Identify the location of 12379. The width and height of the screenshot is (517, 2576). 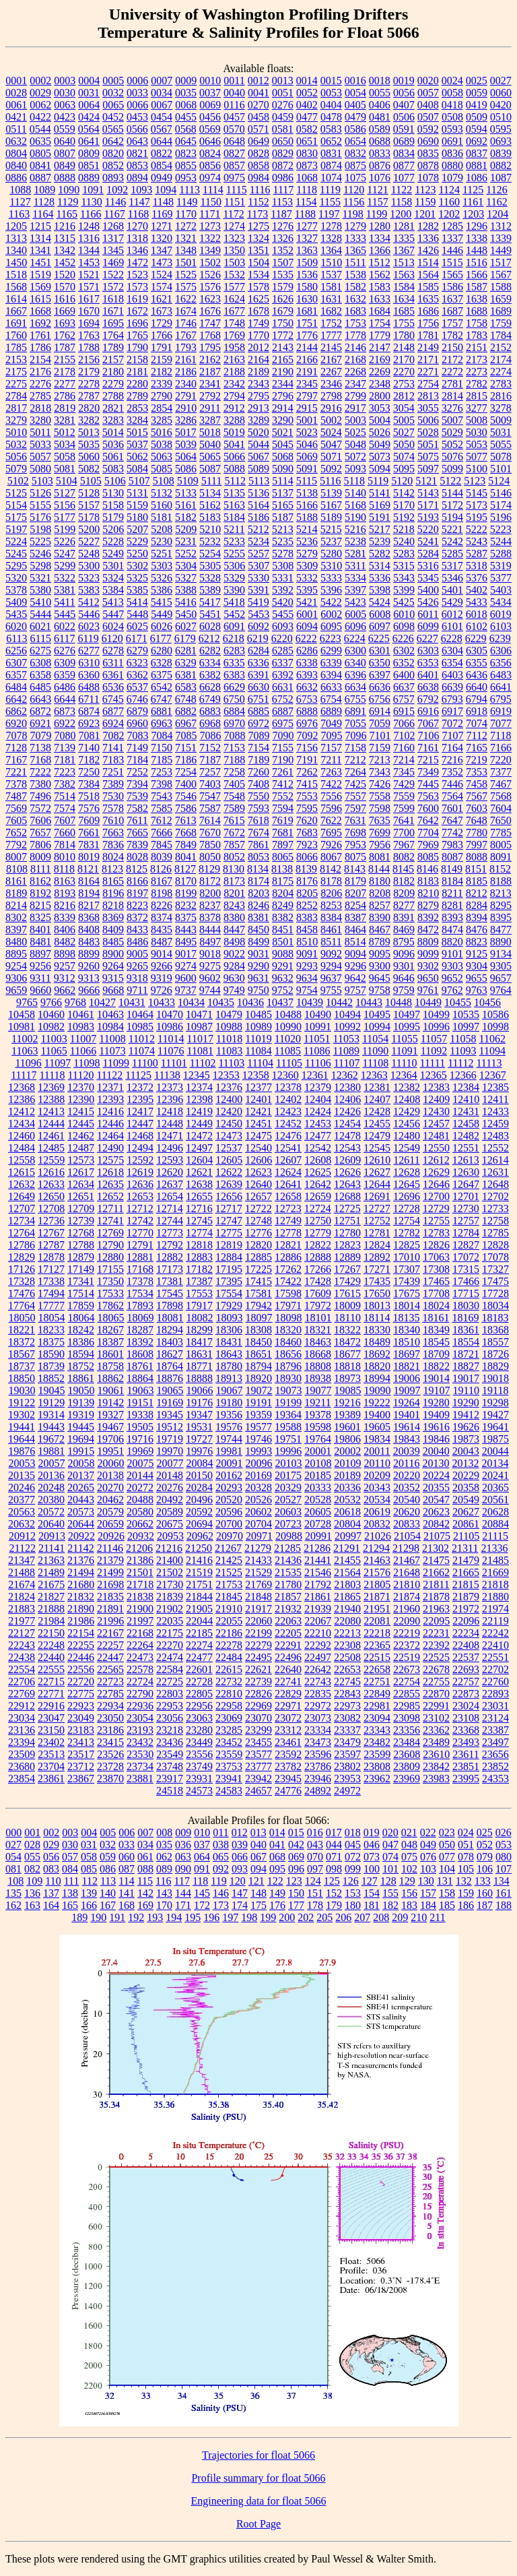
(317, 1087).